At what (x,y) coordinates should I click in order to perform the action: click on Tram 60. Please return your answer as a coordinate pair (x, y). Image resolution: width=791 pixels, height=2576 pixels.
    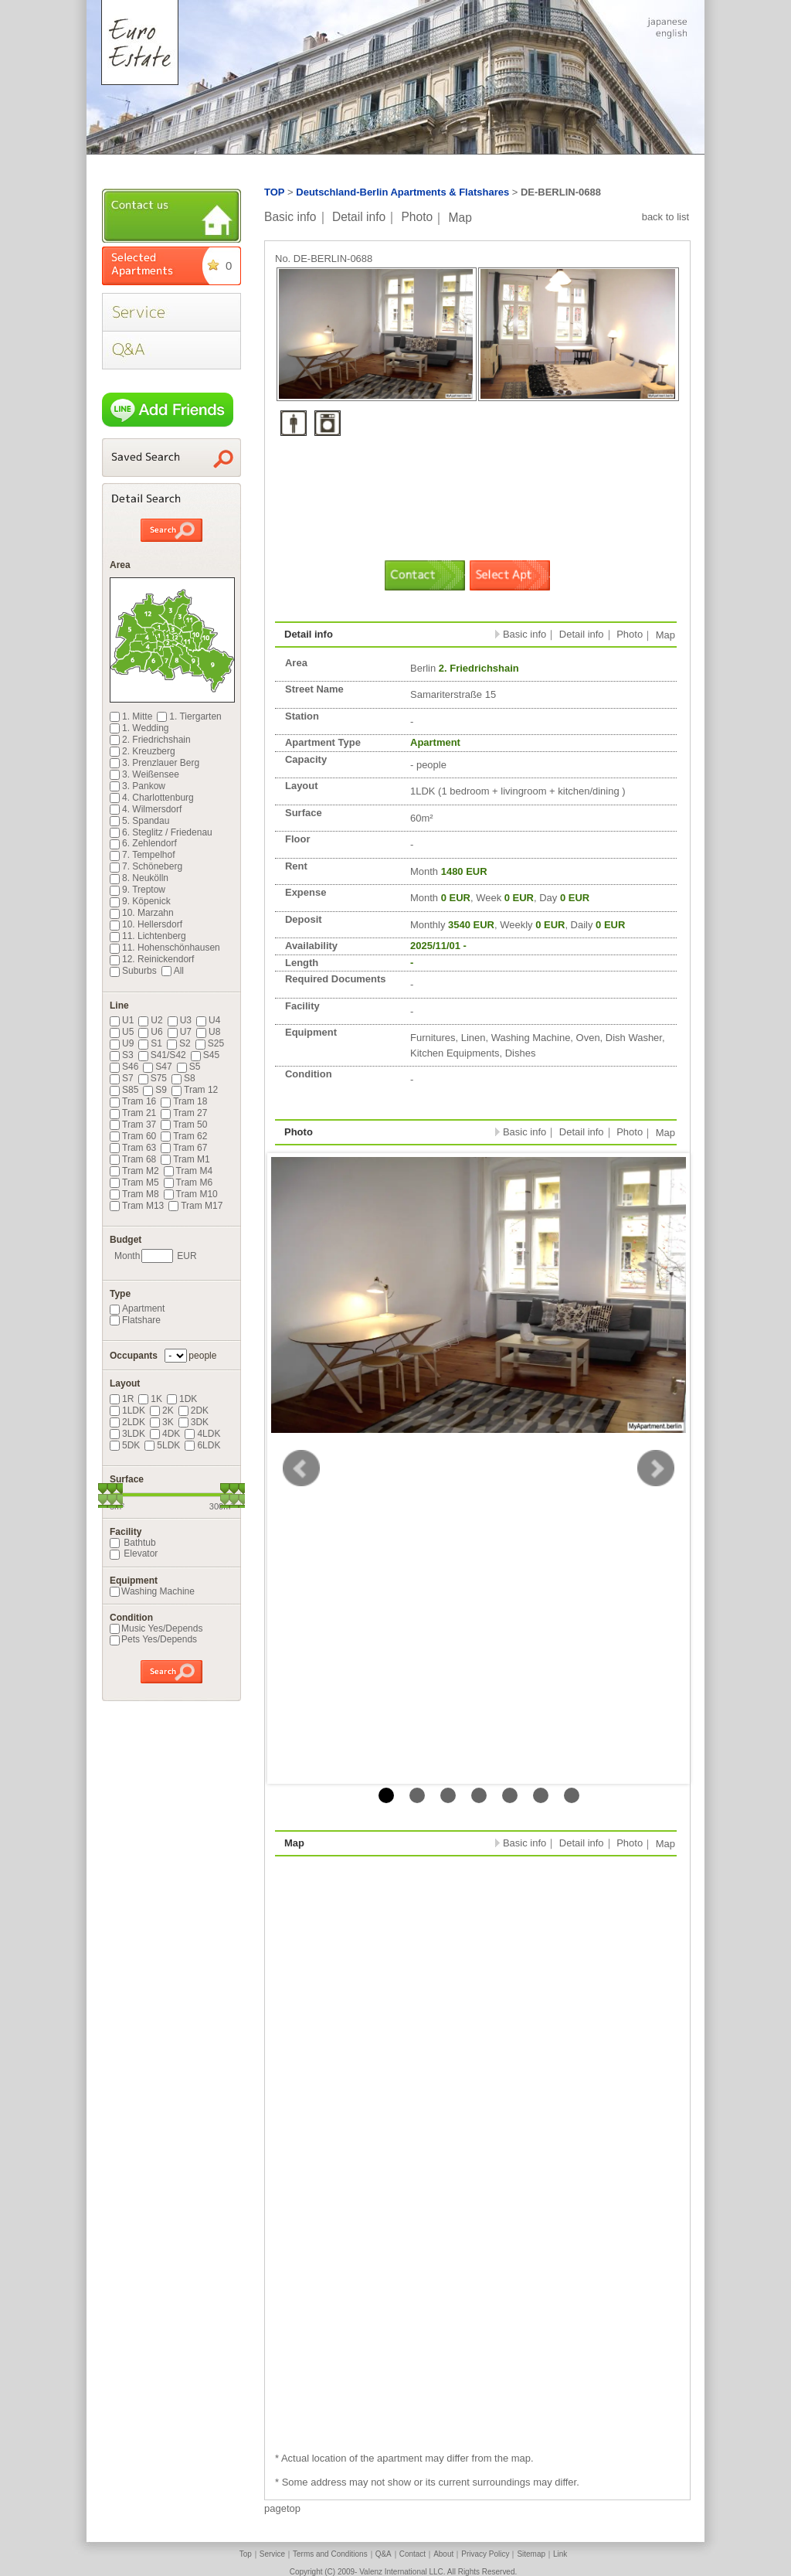
    Looking at the image, I should click on (133, 1136).